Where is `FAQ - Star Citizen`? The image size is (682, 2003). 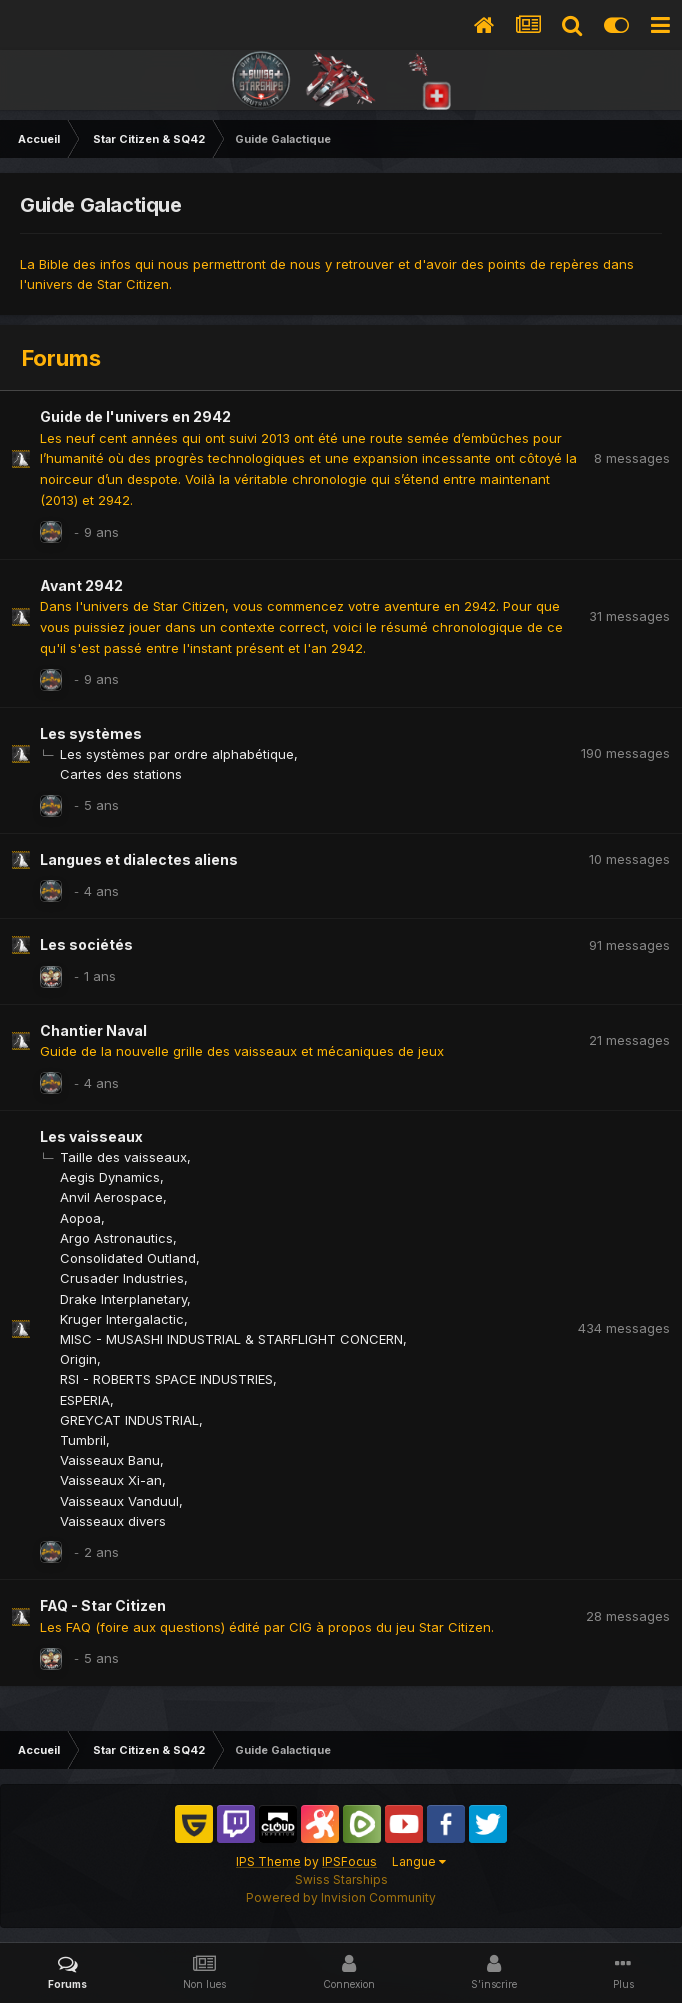
FAQ - Star Citizen is located at coordinates (103, 1605).